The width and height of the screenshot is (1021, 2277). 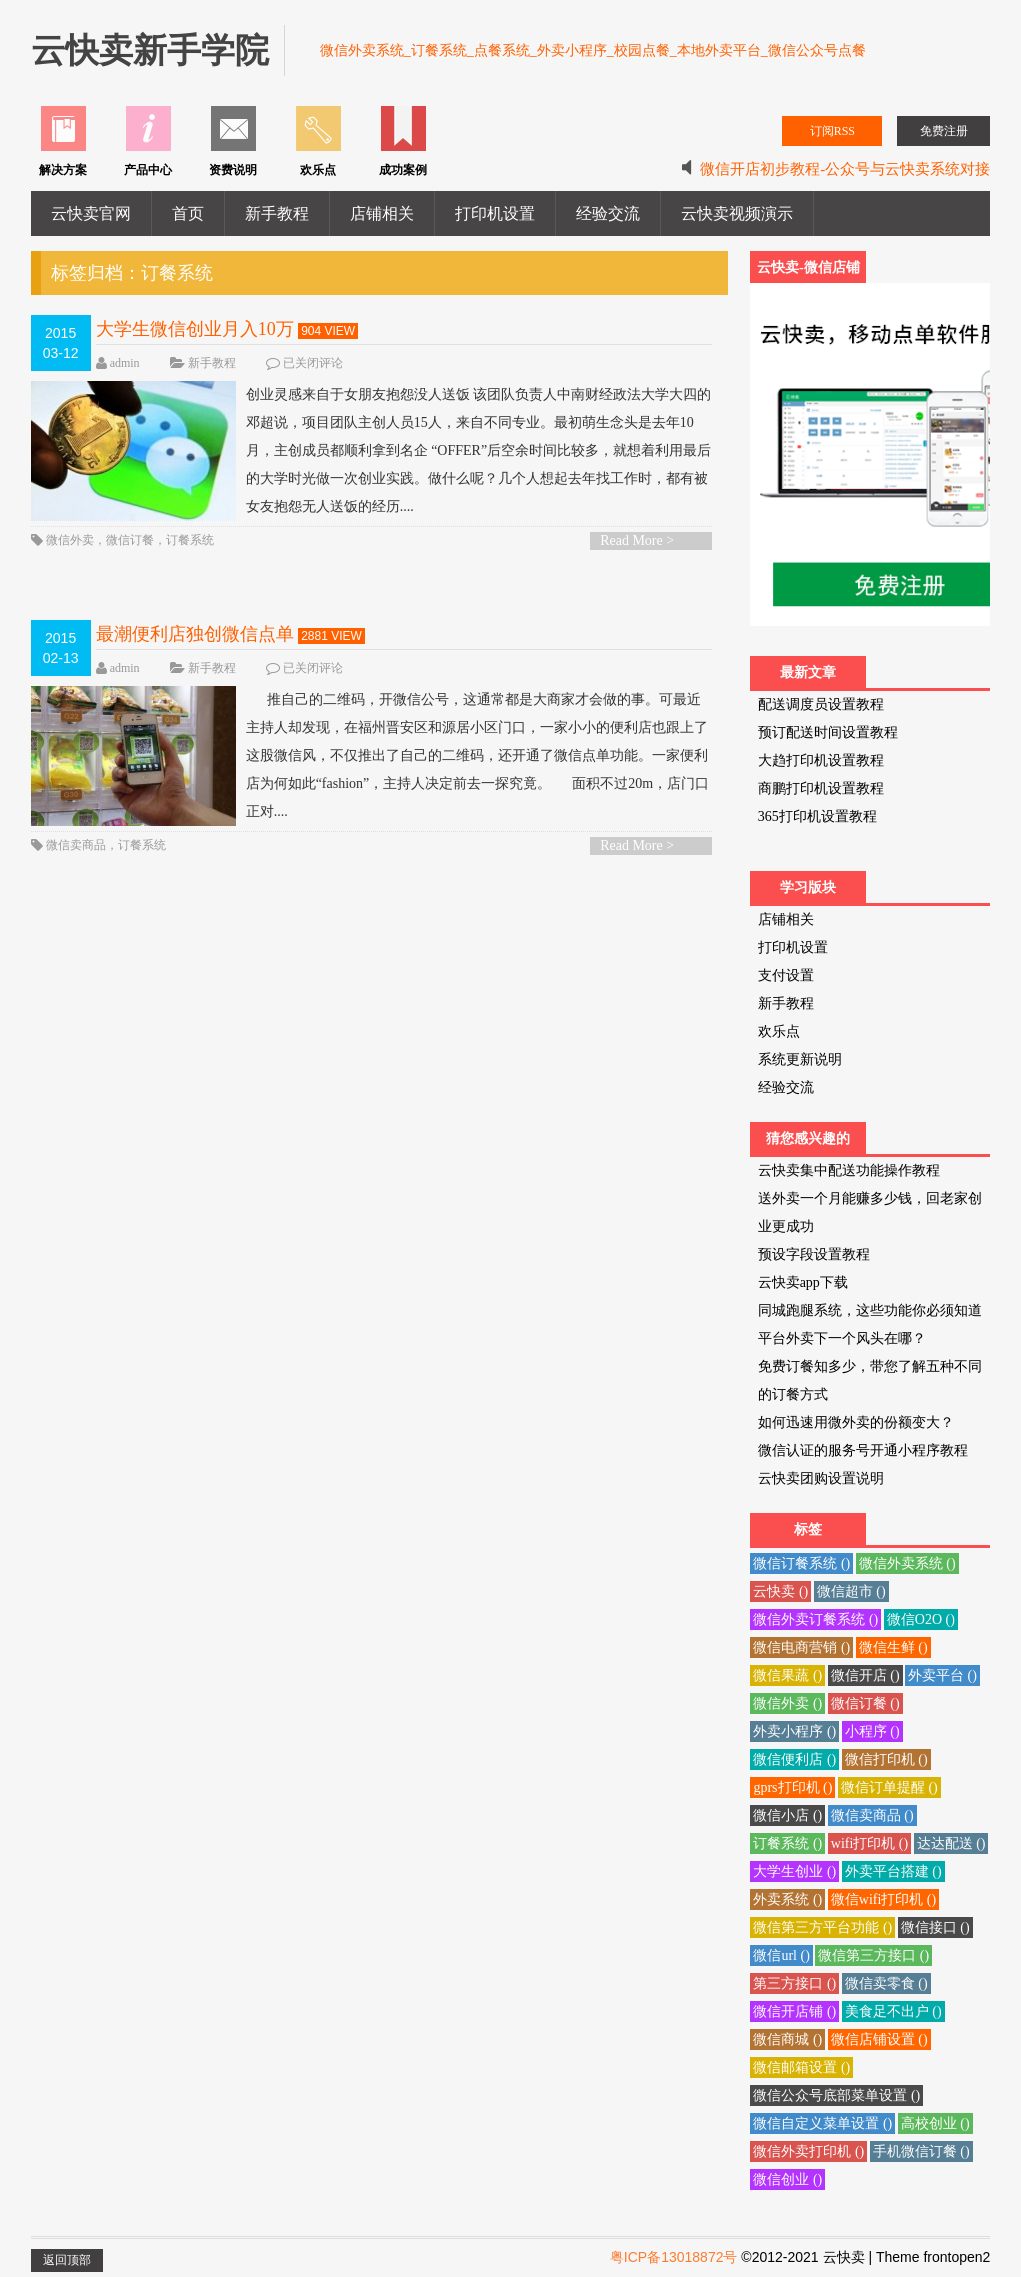 What do you see at coordinates (787, 1815) in the screenshot?
I see `微信小店 ()` at bounding box center [787, 1815].